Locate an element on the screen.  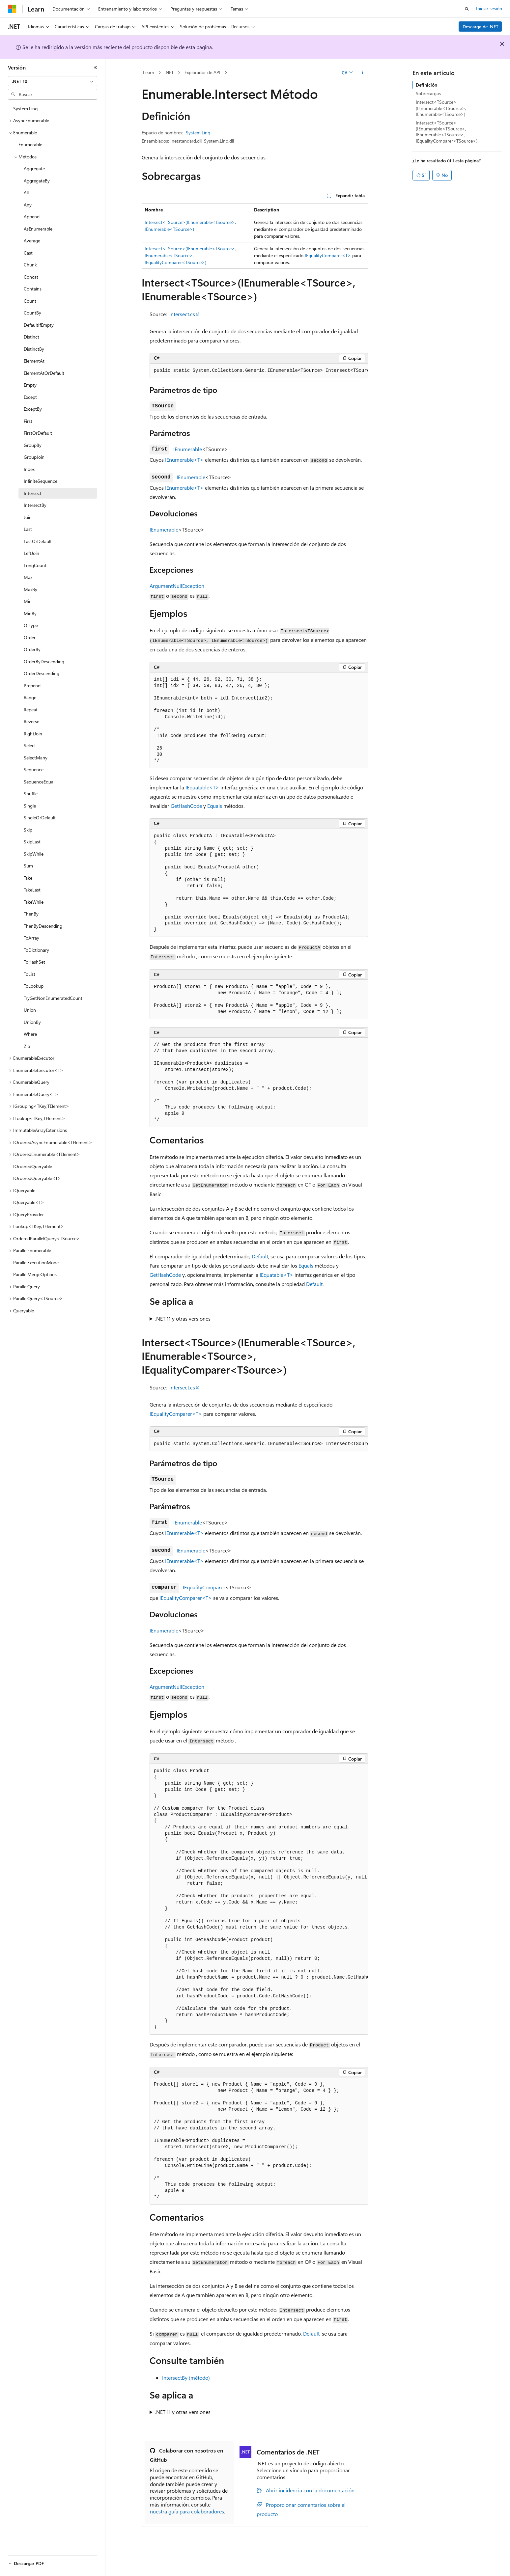
IOrderedQueryable [treeitem] is located at coordinates (32, 1166).